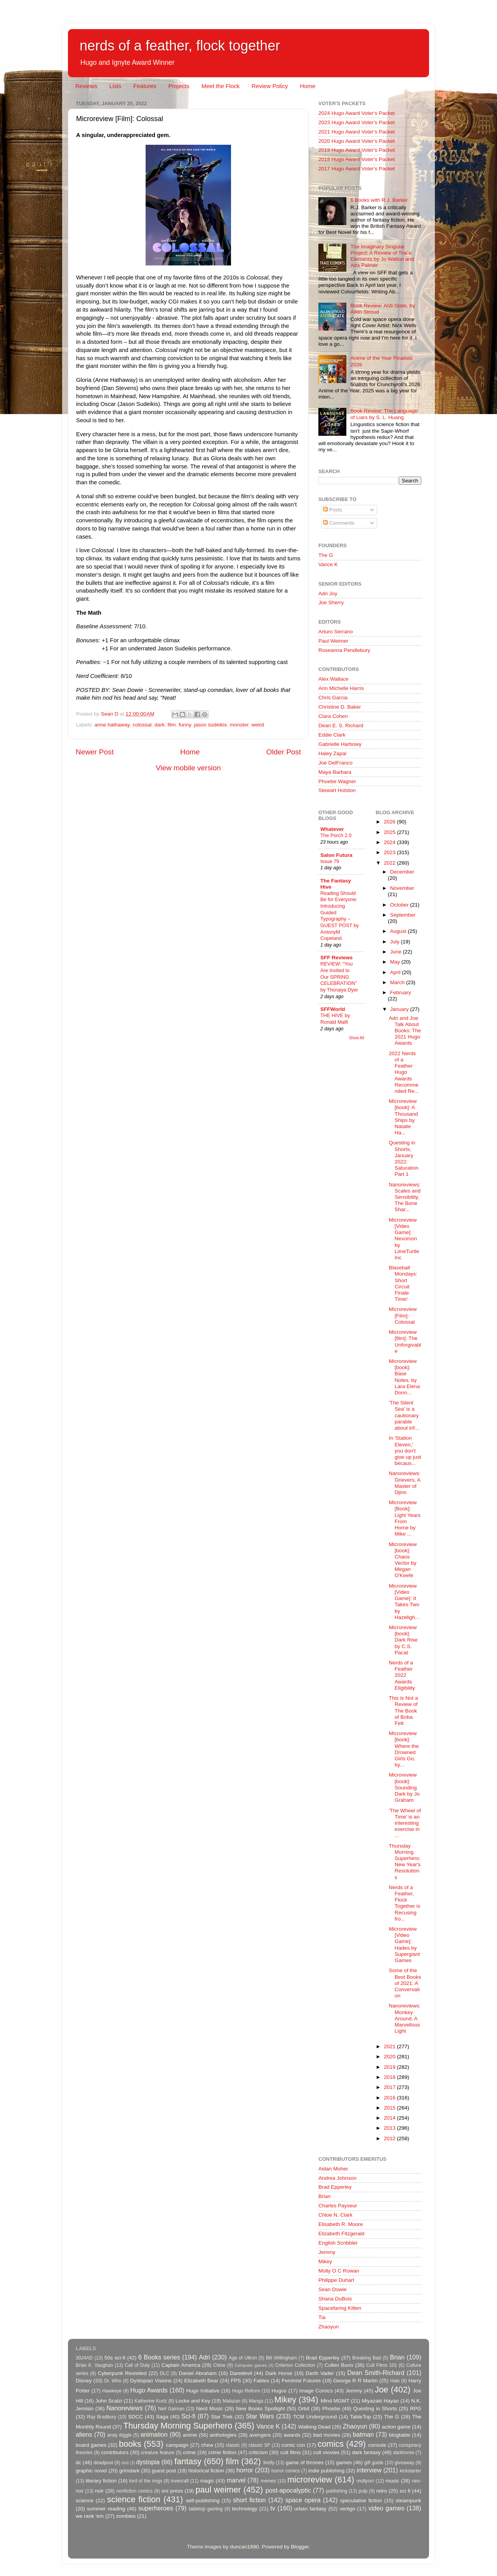 The width and height of the screenshot is (497, 2576). I want to click on FPS, so click(236, 2381).